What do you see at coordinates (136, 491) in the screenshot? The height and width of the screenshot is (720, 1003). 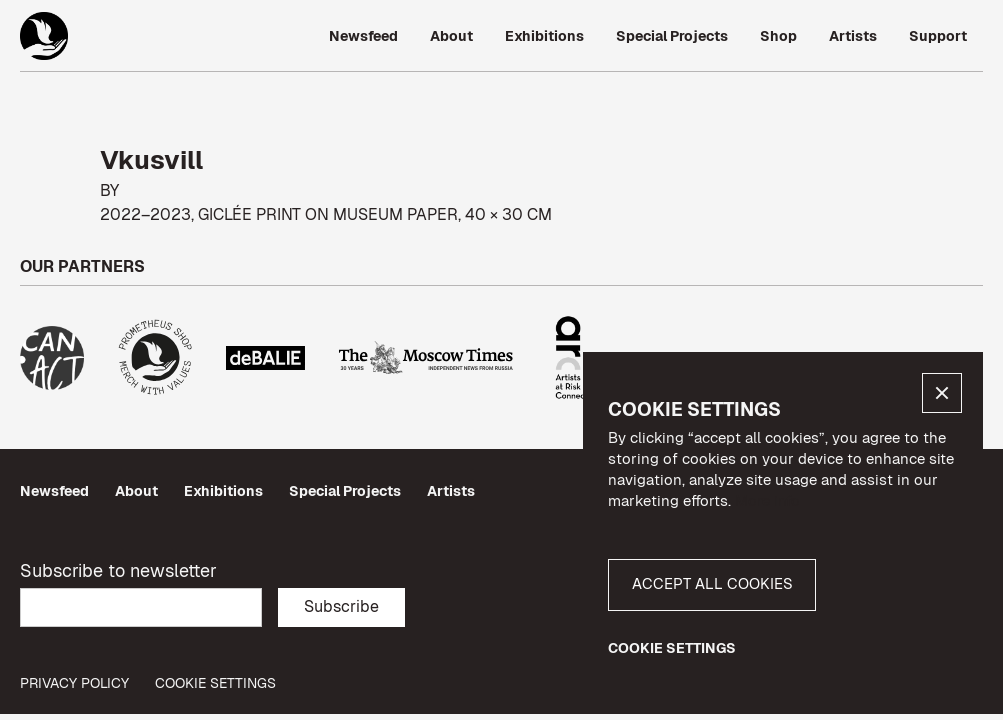 I see `About` at bounding box center [136, 491].